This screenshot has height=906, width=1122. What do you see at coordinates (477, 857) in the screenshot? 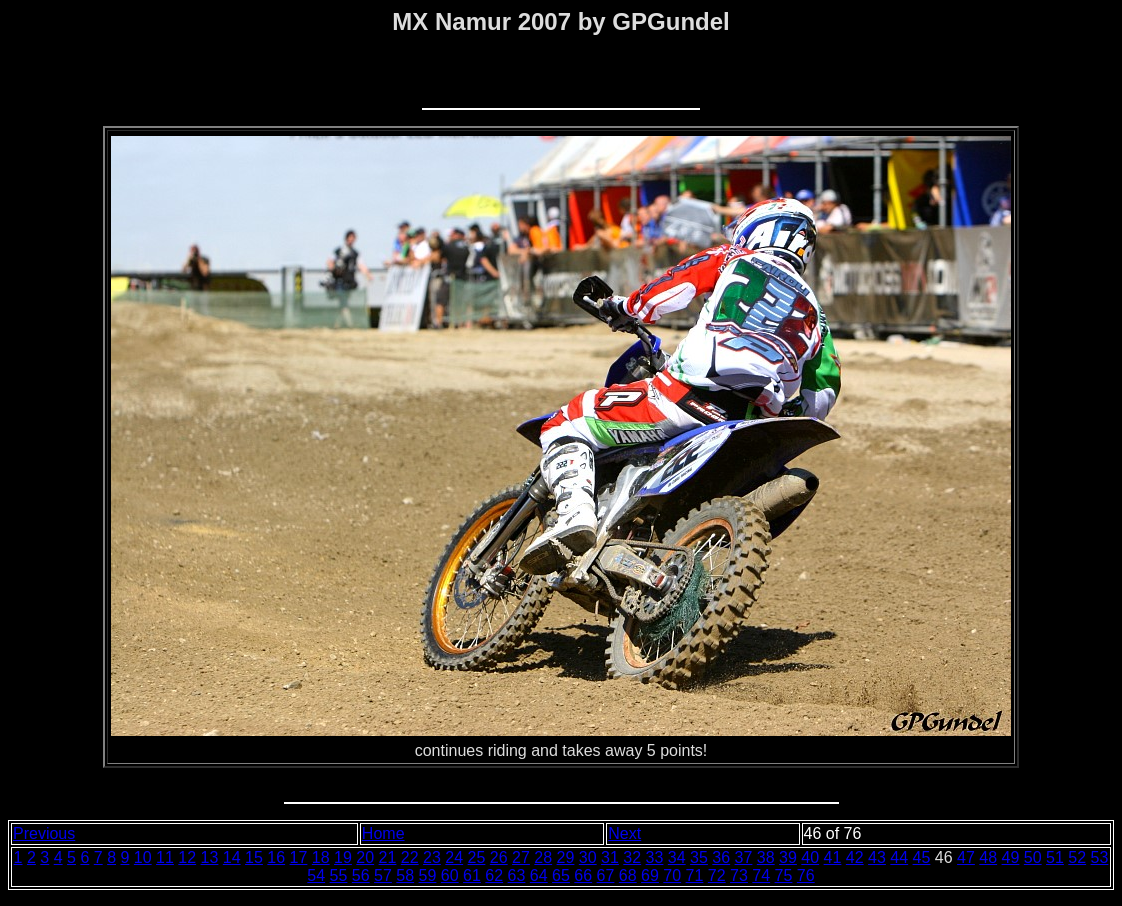
I see `25` at bounding box center [477, 857].